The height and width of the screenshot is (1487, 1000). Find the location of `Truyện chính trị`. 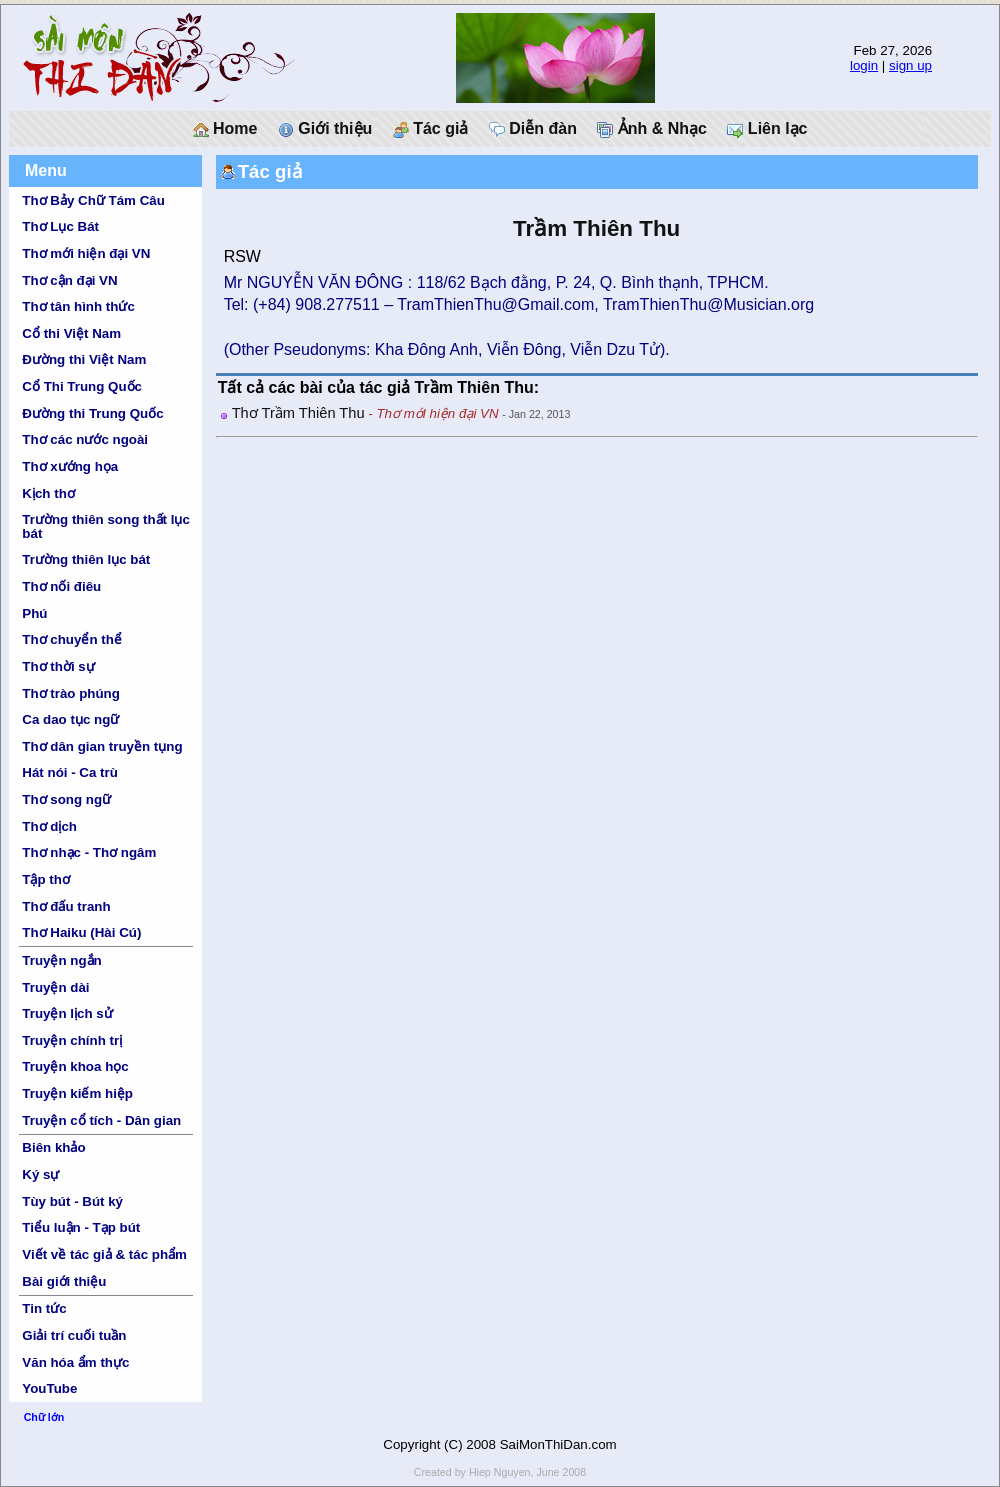

Truyện chính trị is located at coordinates (72, 1040).